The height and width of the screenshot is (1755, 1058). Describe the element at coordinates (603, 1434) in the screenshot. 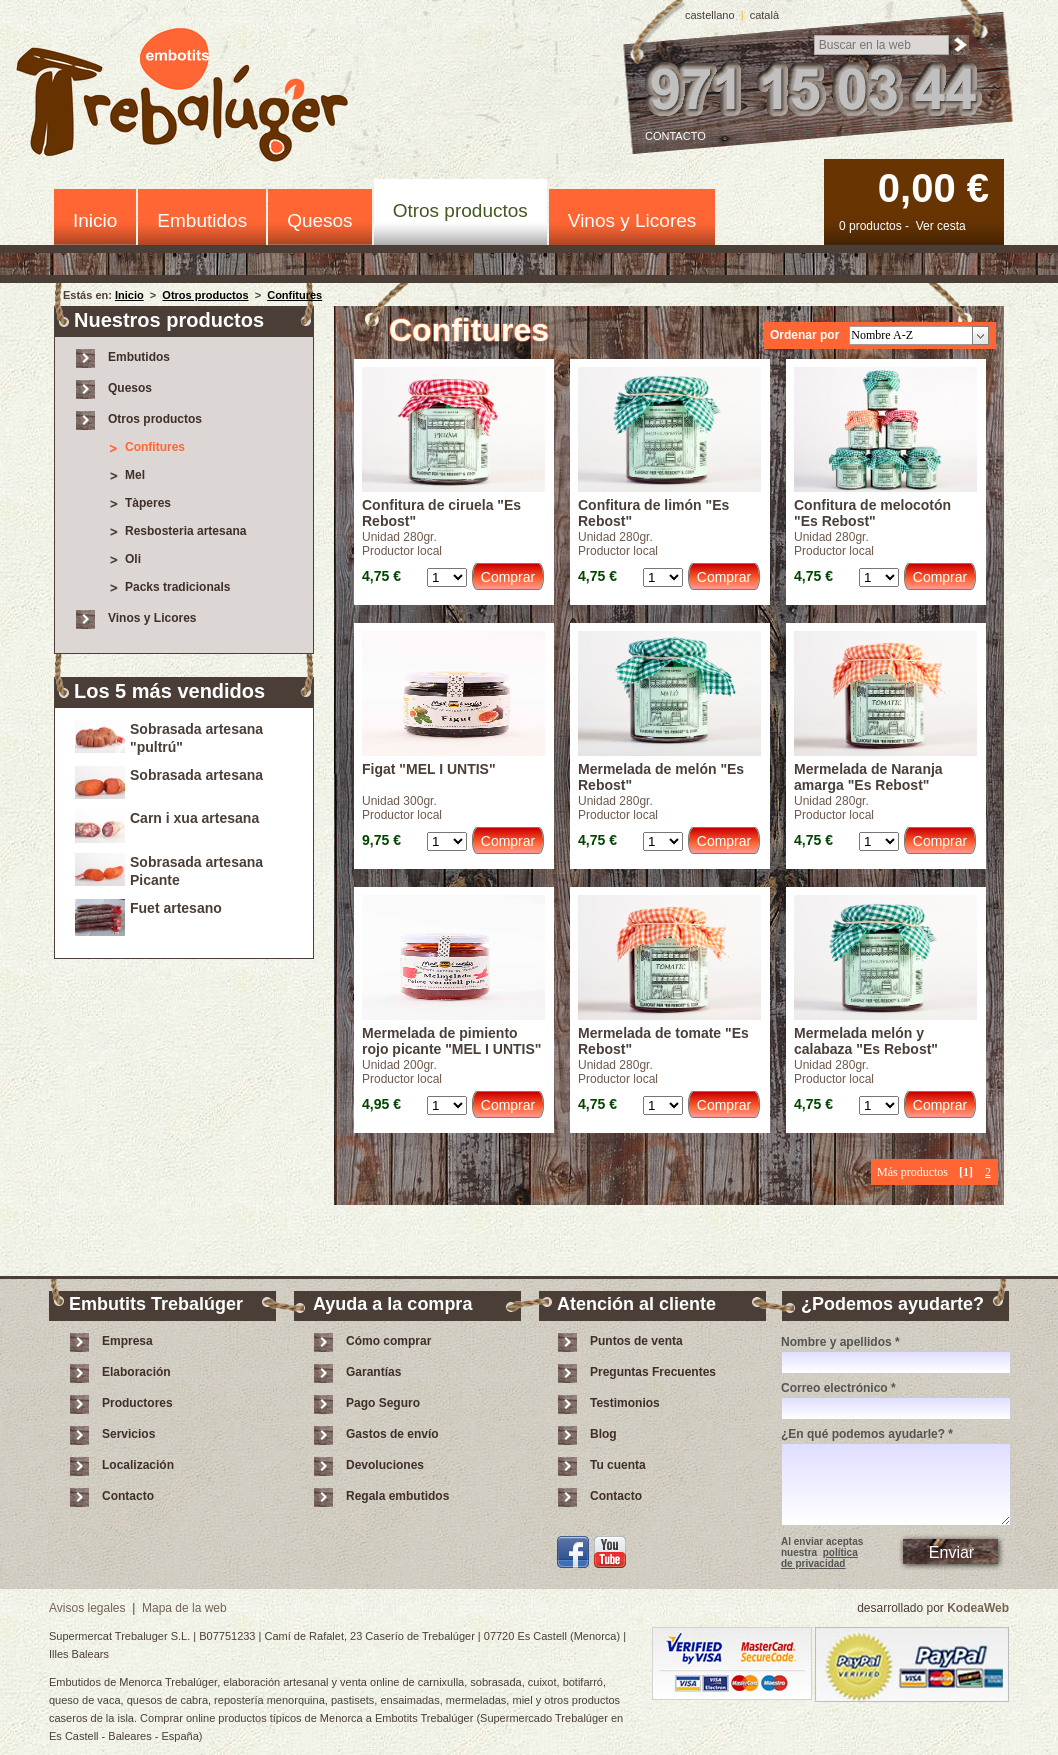

I see `Blog` at that location.